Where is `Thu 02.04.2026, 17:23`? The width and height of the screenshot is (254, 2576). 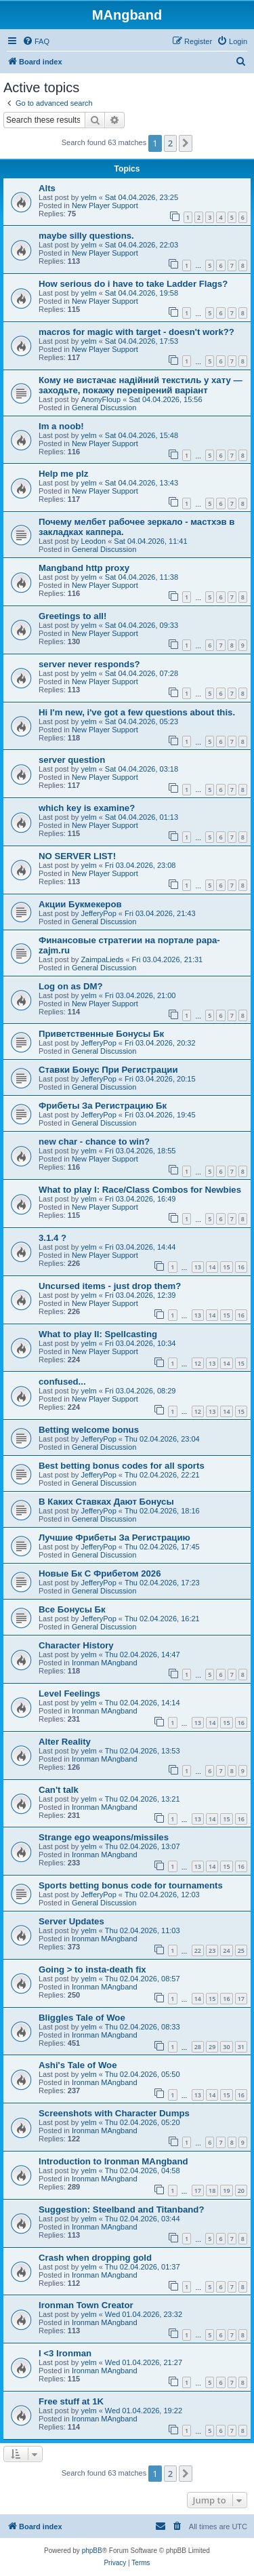
Thu 02.04.2026, 17:23 is located at coordinates (162, 1583).